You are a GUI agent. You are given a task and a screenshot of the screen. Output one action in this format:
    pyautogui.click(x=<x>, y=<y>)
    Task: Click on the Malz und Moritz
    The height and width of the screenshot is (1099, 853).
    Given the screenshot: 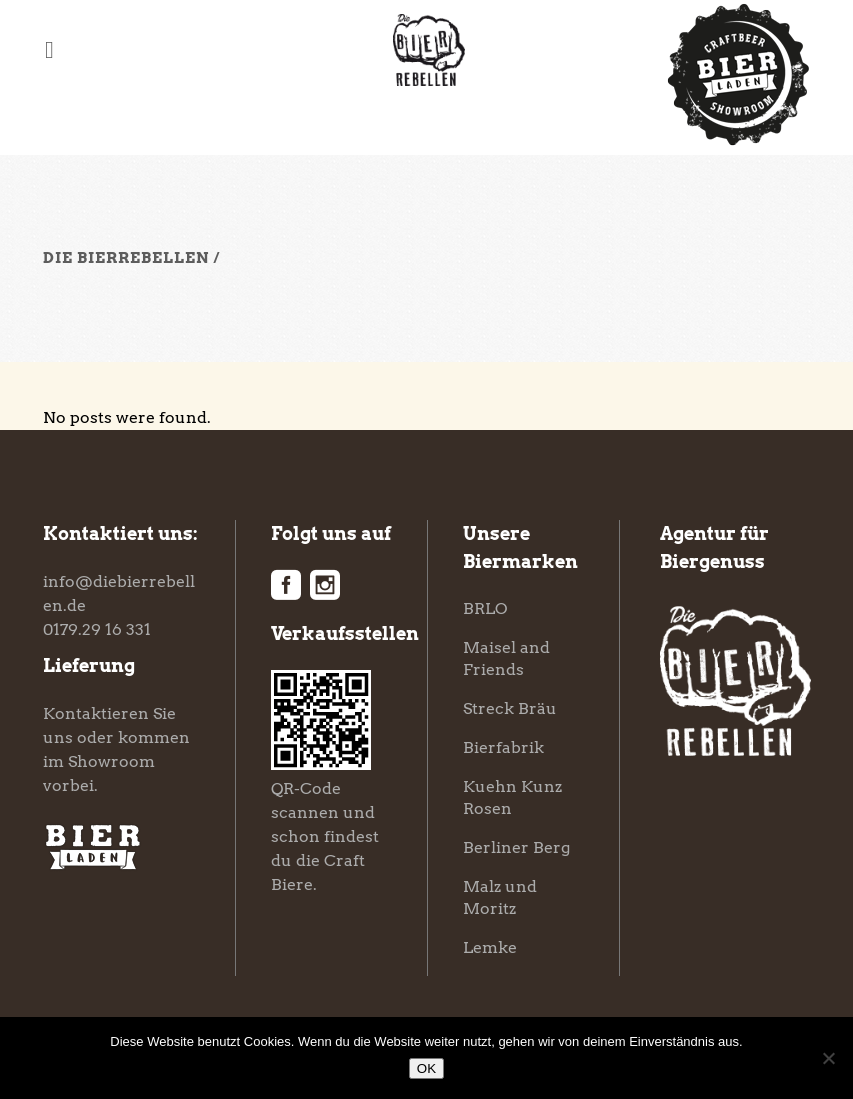 What is the action you would take?
    pyautogui.click(x=500, y=897)
    